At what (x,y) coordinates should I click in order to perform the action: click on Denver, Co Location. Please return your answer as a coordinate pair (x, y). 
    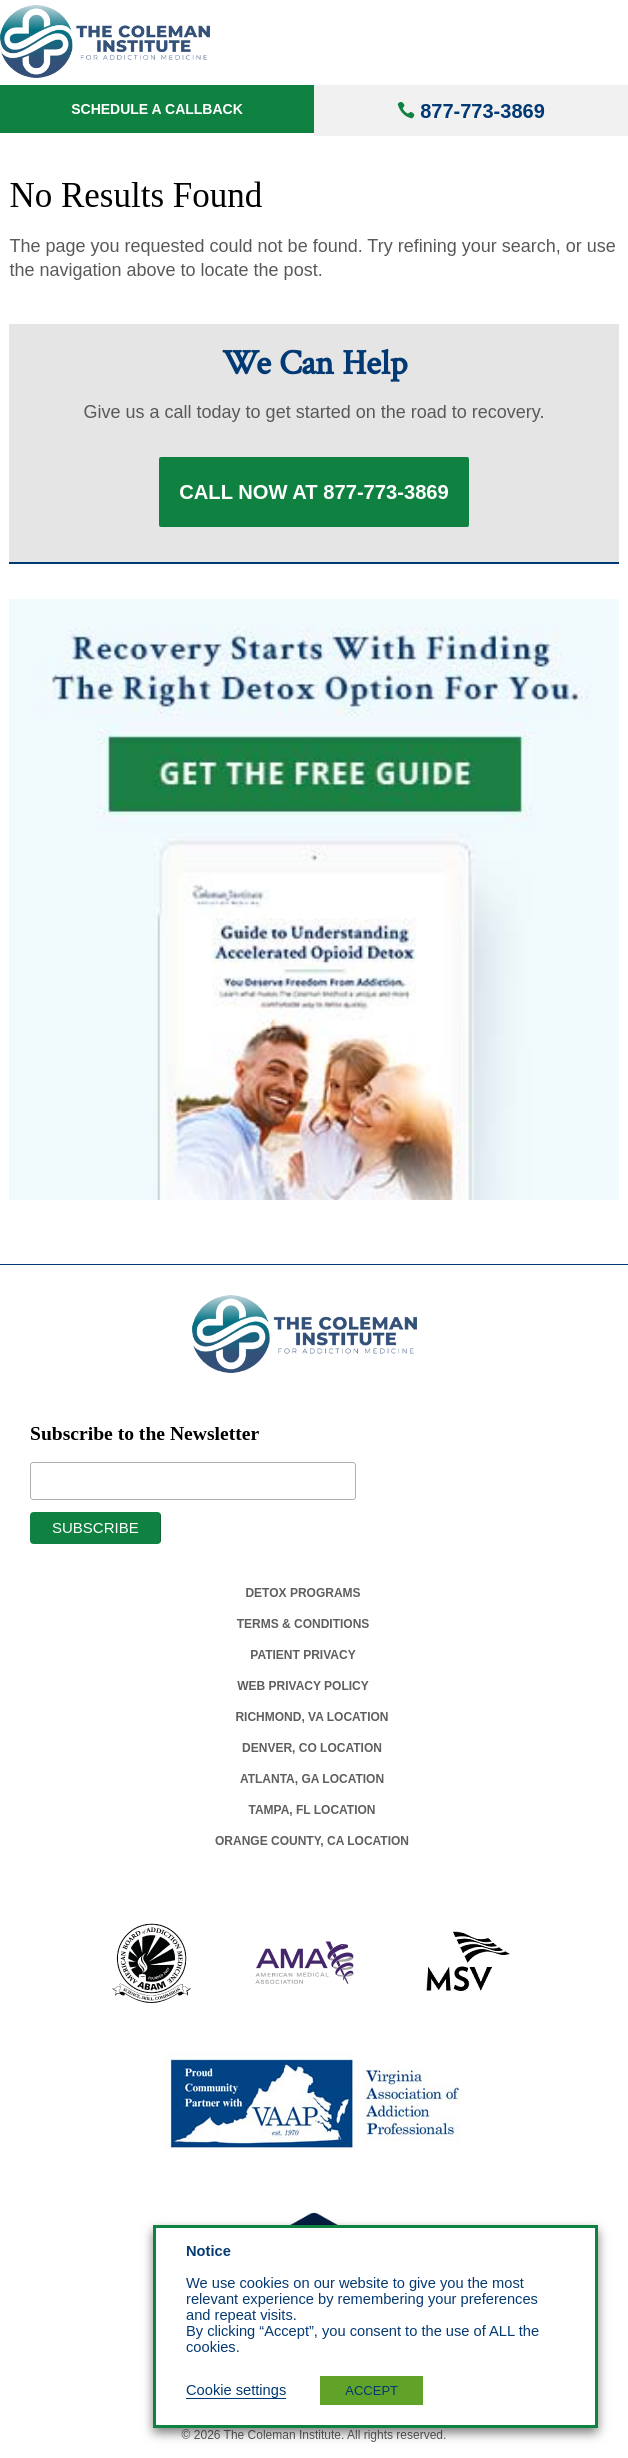
    Looking at the image, I should click on (312, 1748).